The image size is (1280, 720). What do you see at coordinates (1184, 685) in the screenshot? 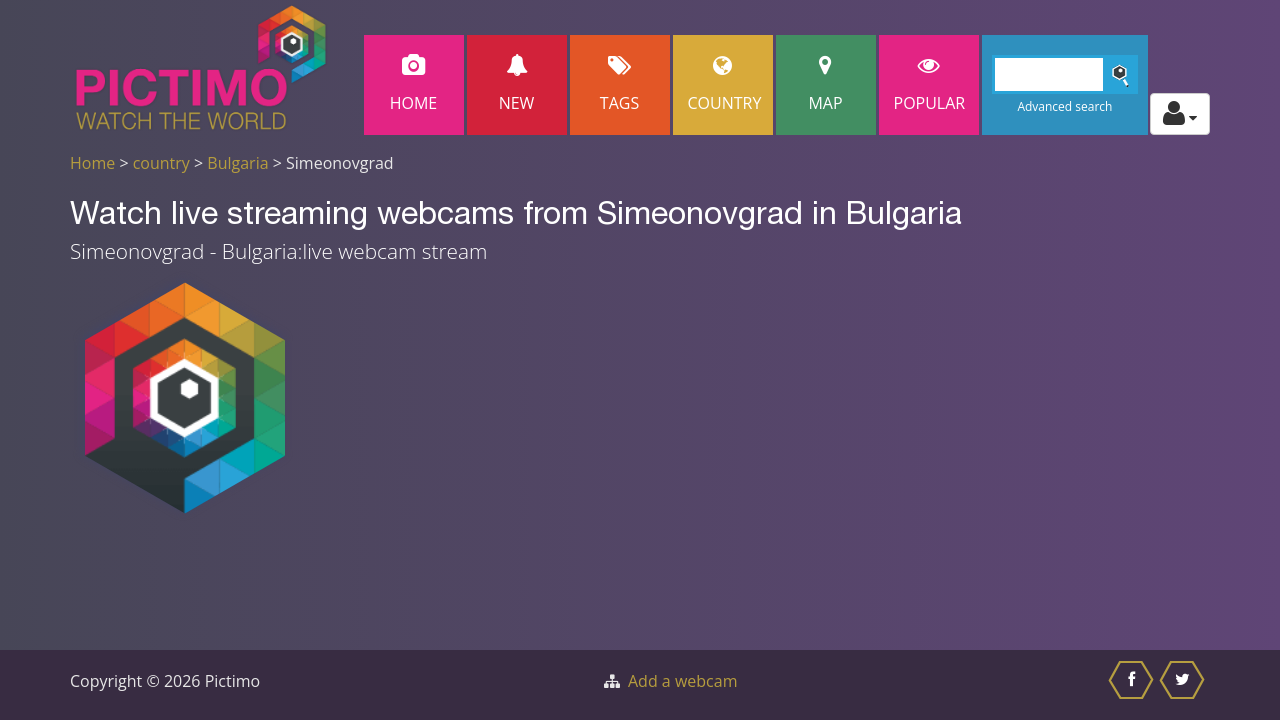
I see `[Share this on Twitter]` at bounding box center [1184, 685].